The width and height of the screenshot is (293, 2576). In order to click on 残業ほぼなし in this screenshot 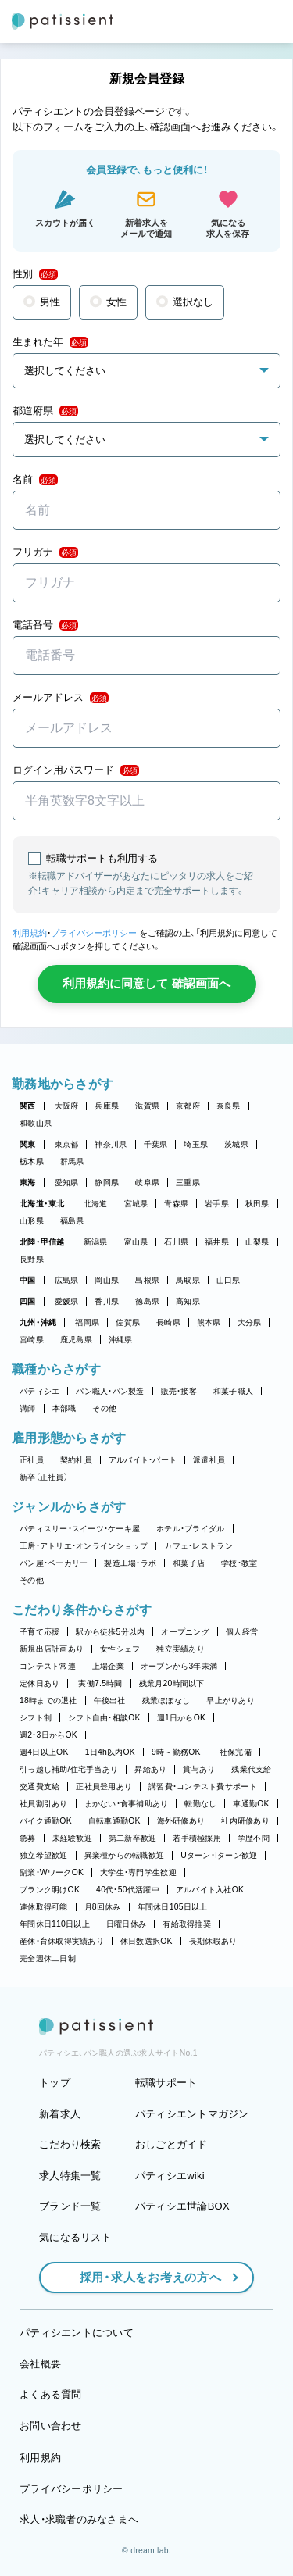, I will do `click(166, 1700)`.